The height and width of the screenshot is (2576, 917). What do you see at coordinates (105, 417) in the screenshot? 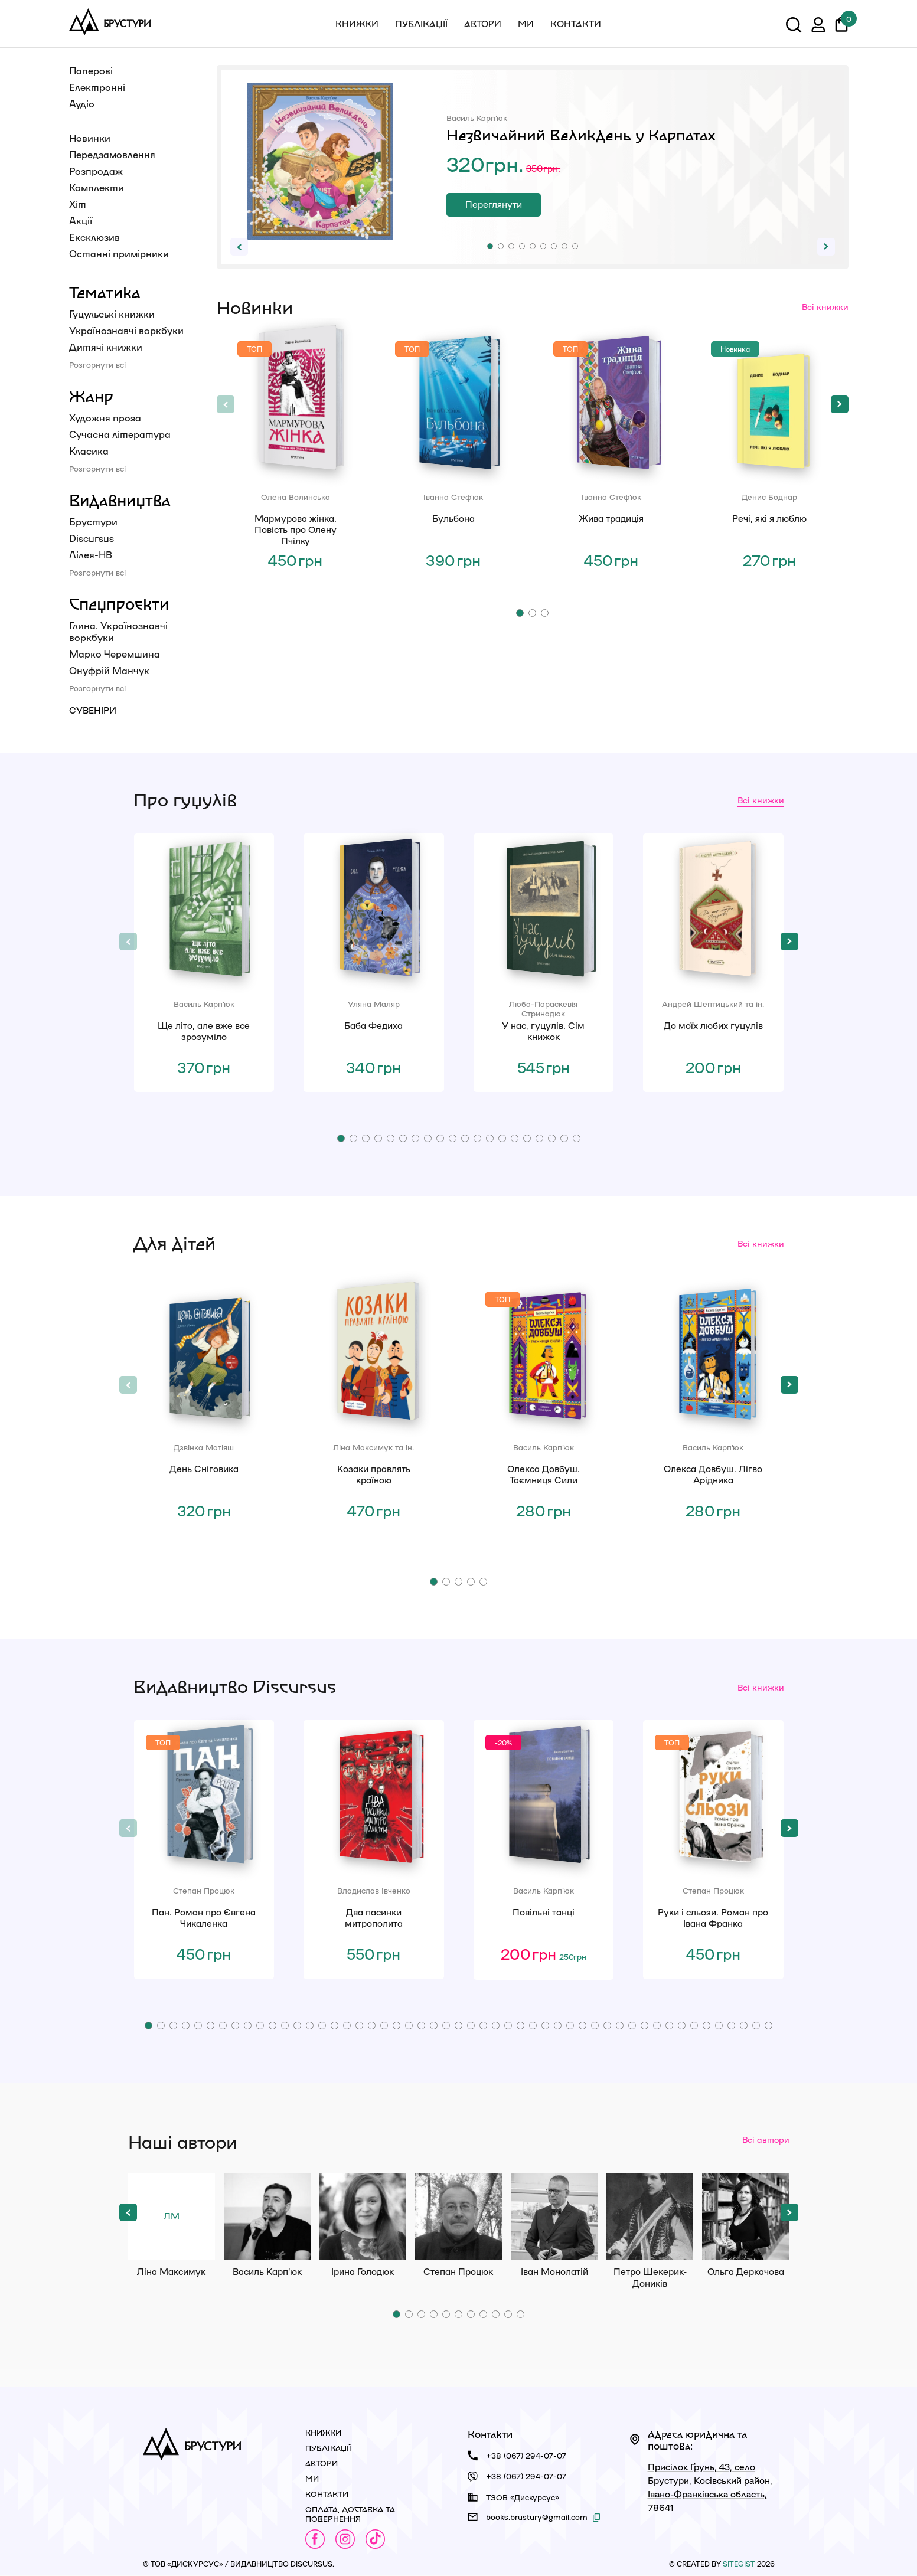
I see `Художня проза` at bounding box center [105, 417].